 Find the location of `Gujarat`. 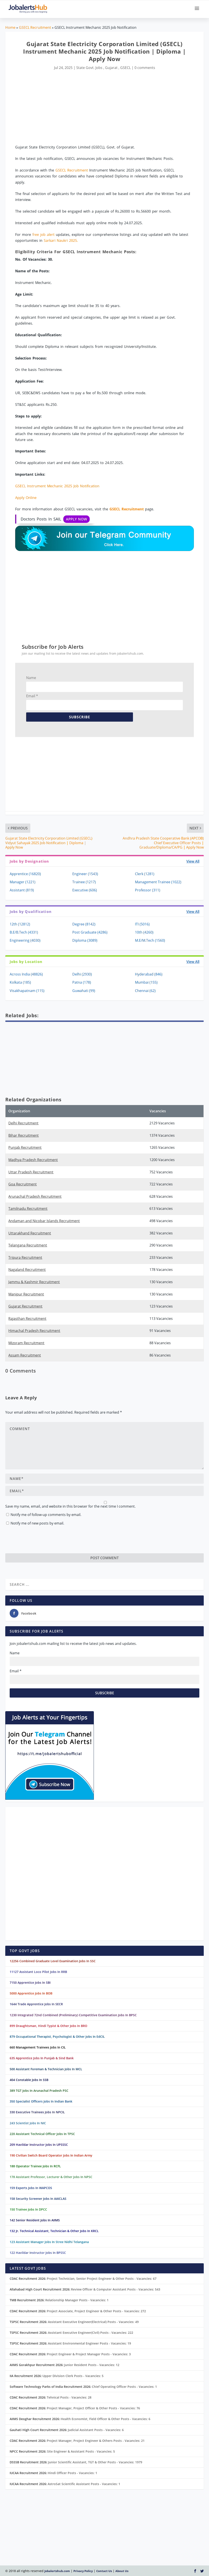

Gujarat is located at coordinates (111, 67).